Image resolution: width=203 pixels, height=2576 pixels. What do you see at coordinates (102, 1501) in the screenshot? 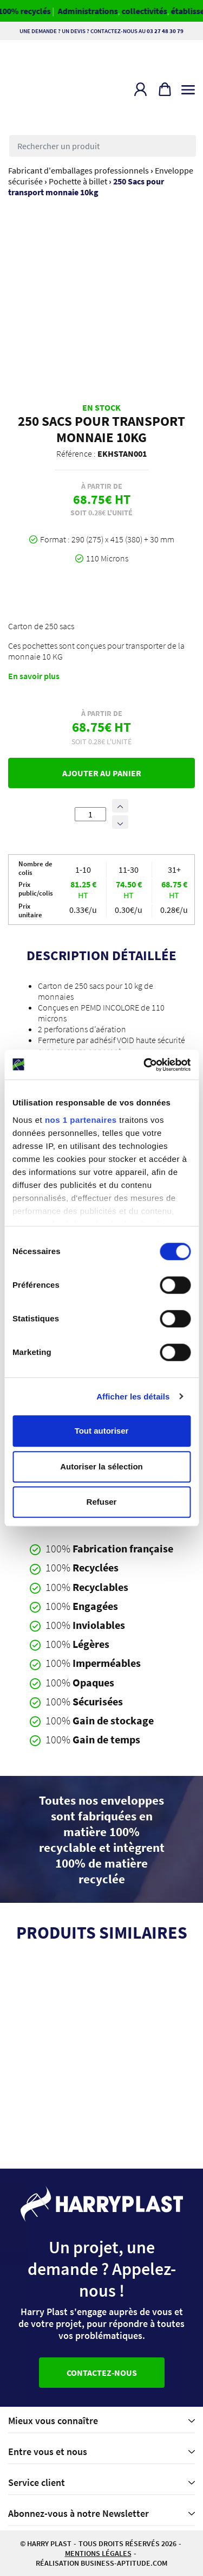
I see `Refuser` at bounding box center [102, 1501].